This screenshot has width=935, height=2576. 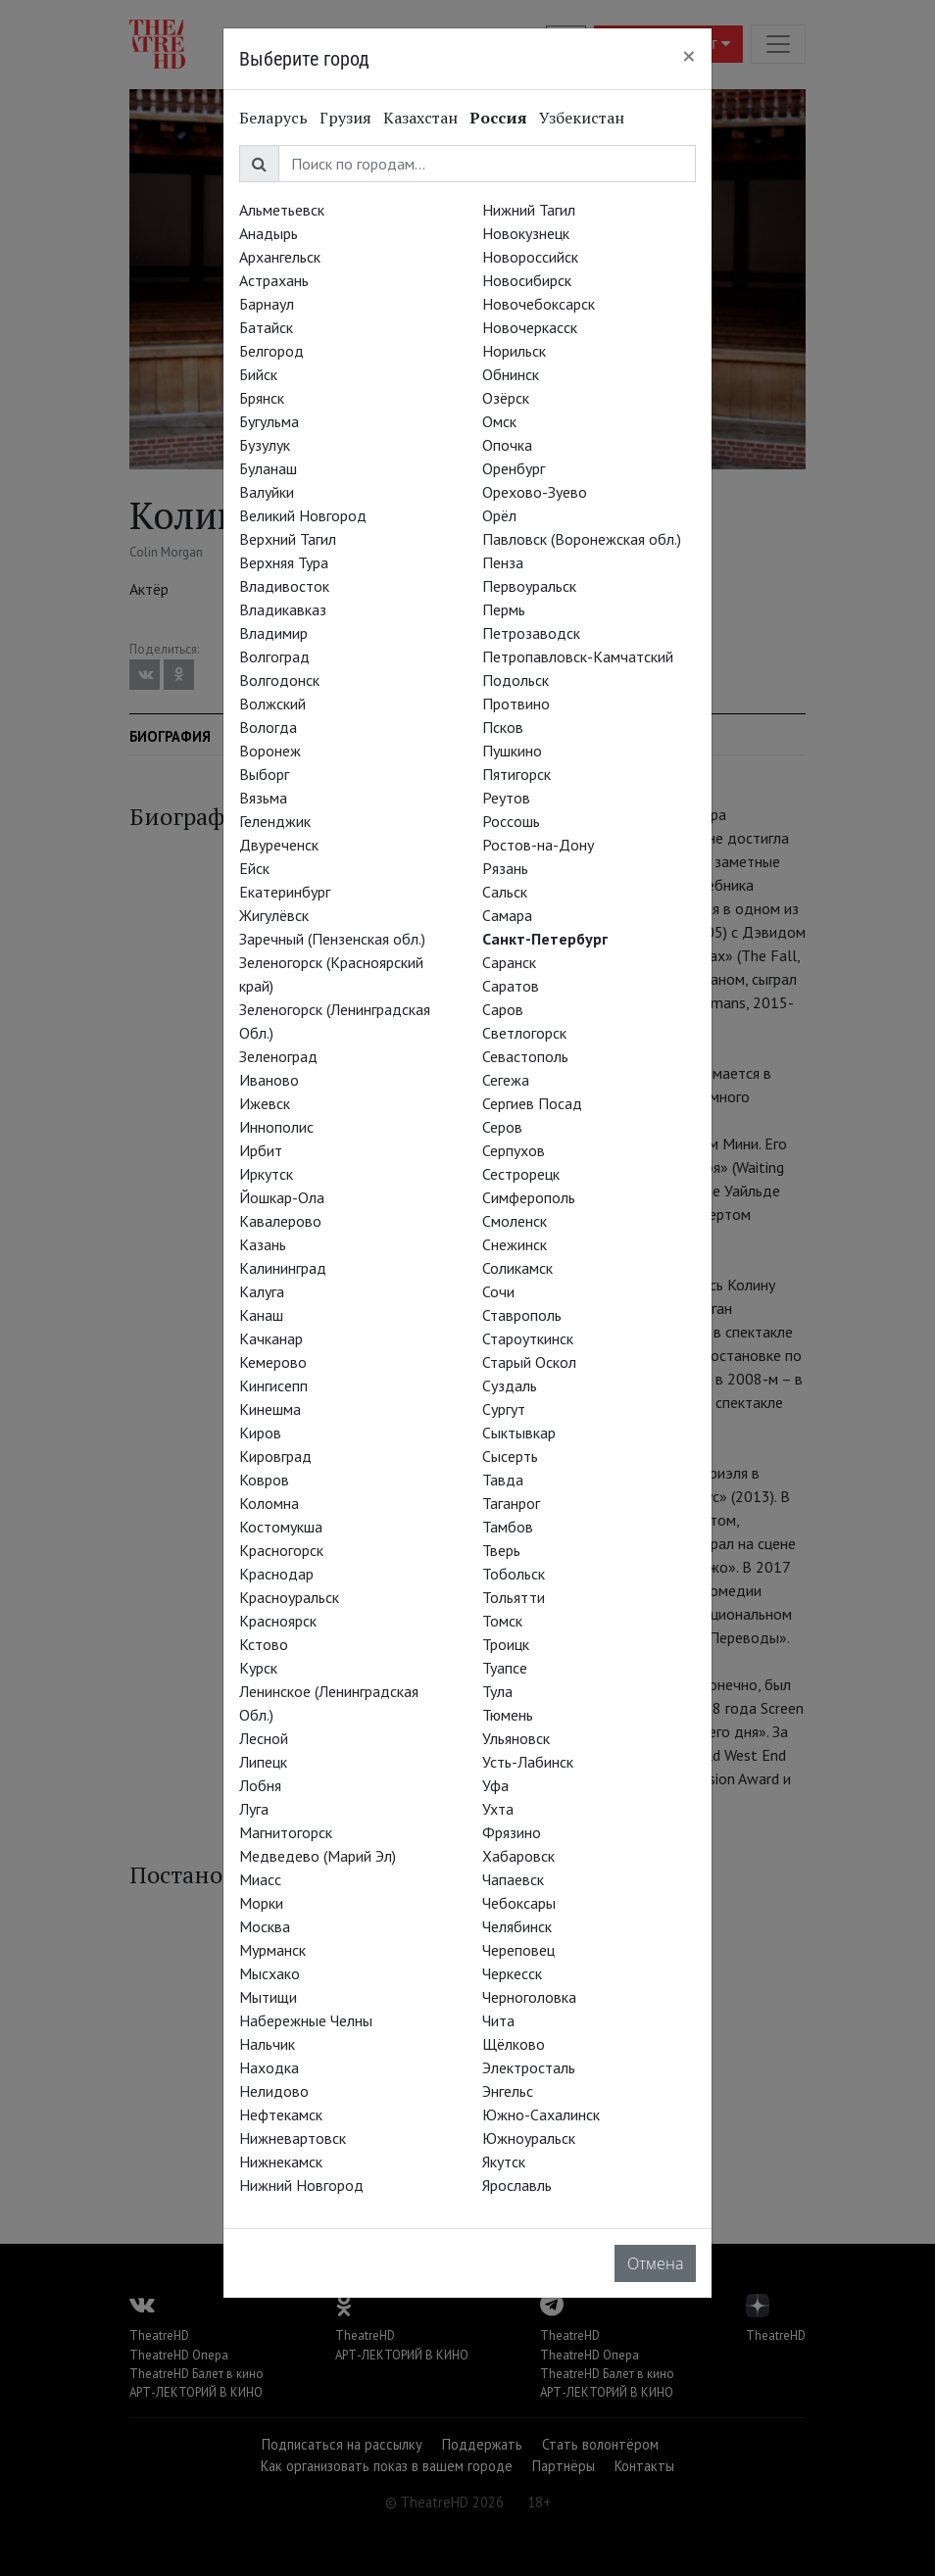 I want to click on Реутов, so click(x=506, y=797).